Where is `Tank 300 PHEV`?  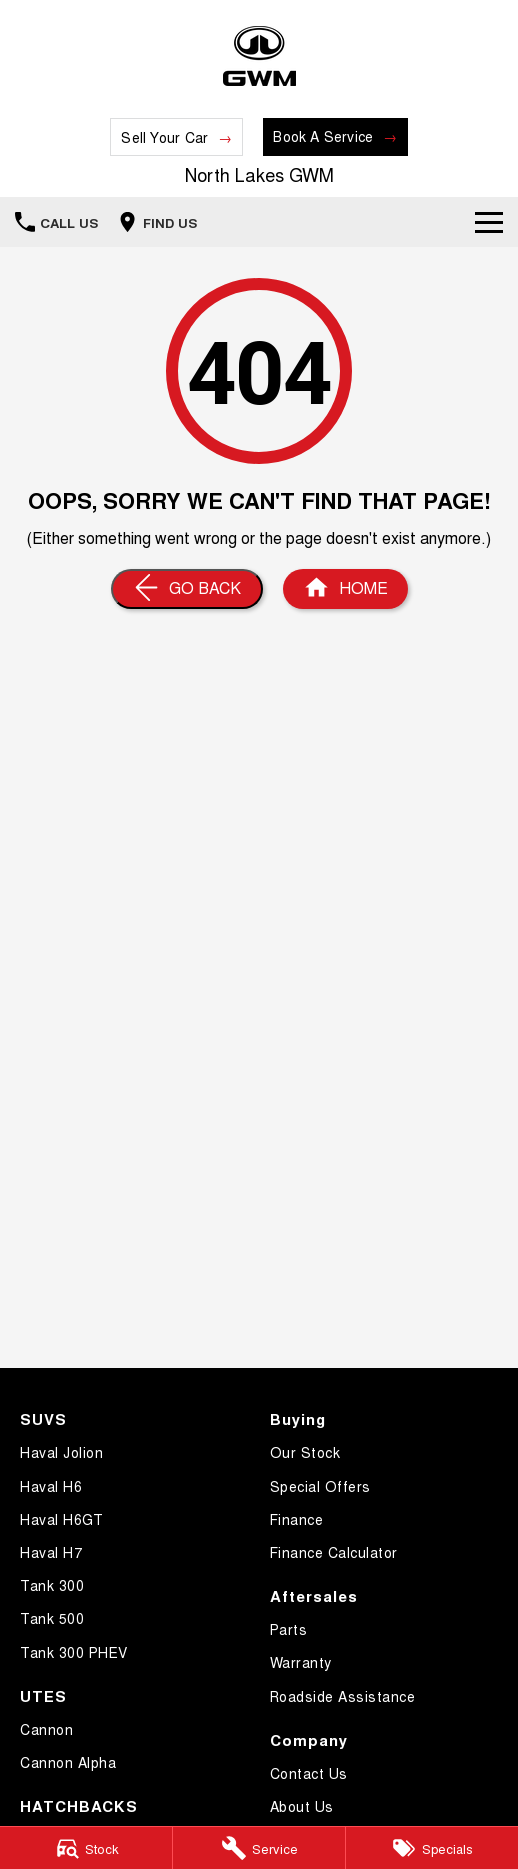 Tank 300 PHEV is located at coordinates (74, 1652).